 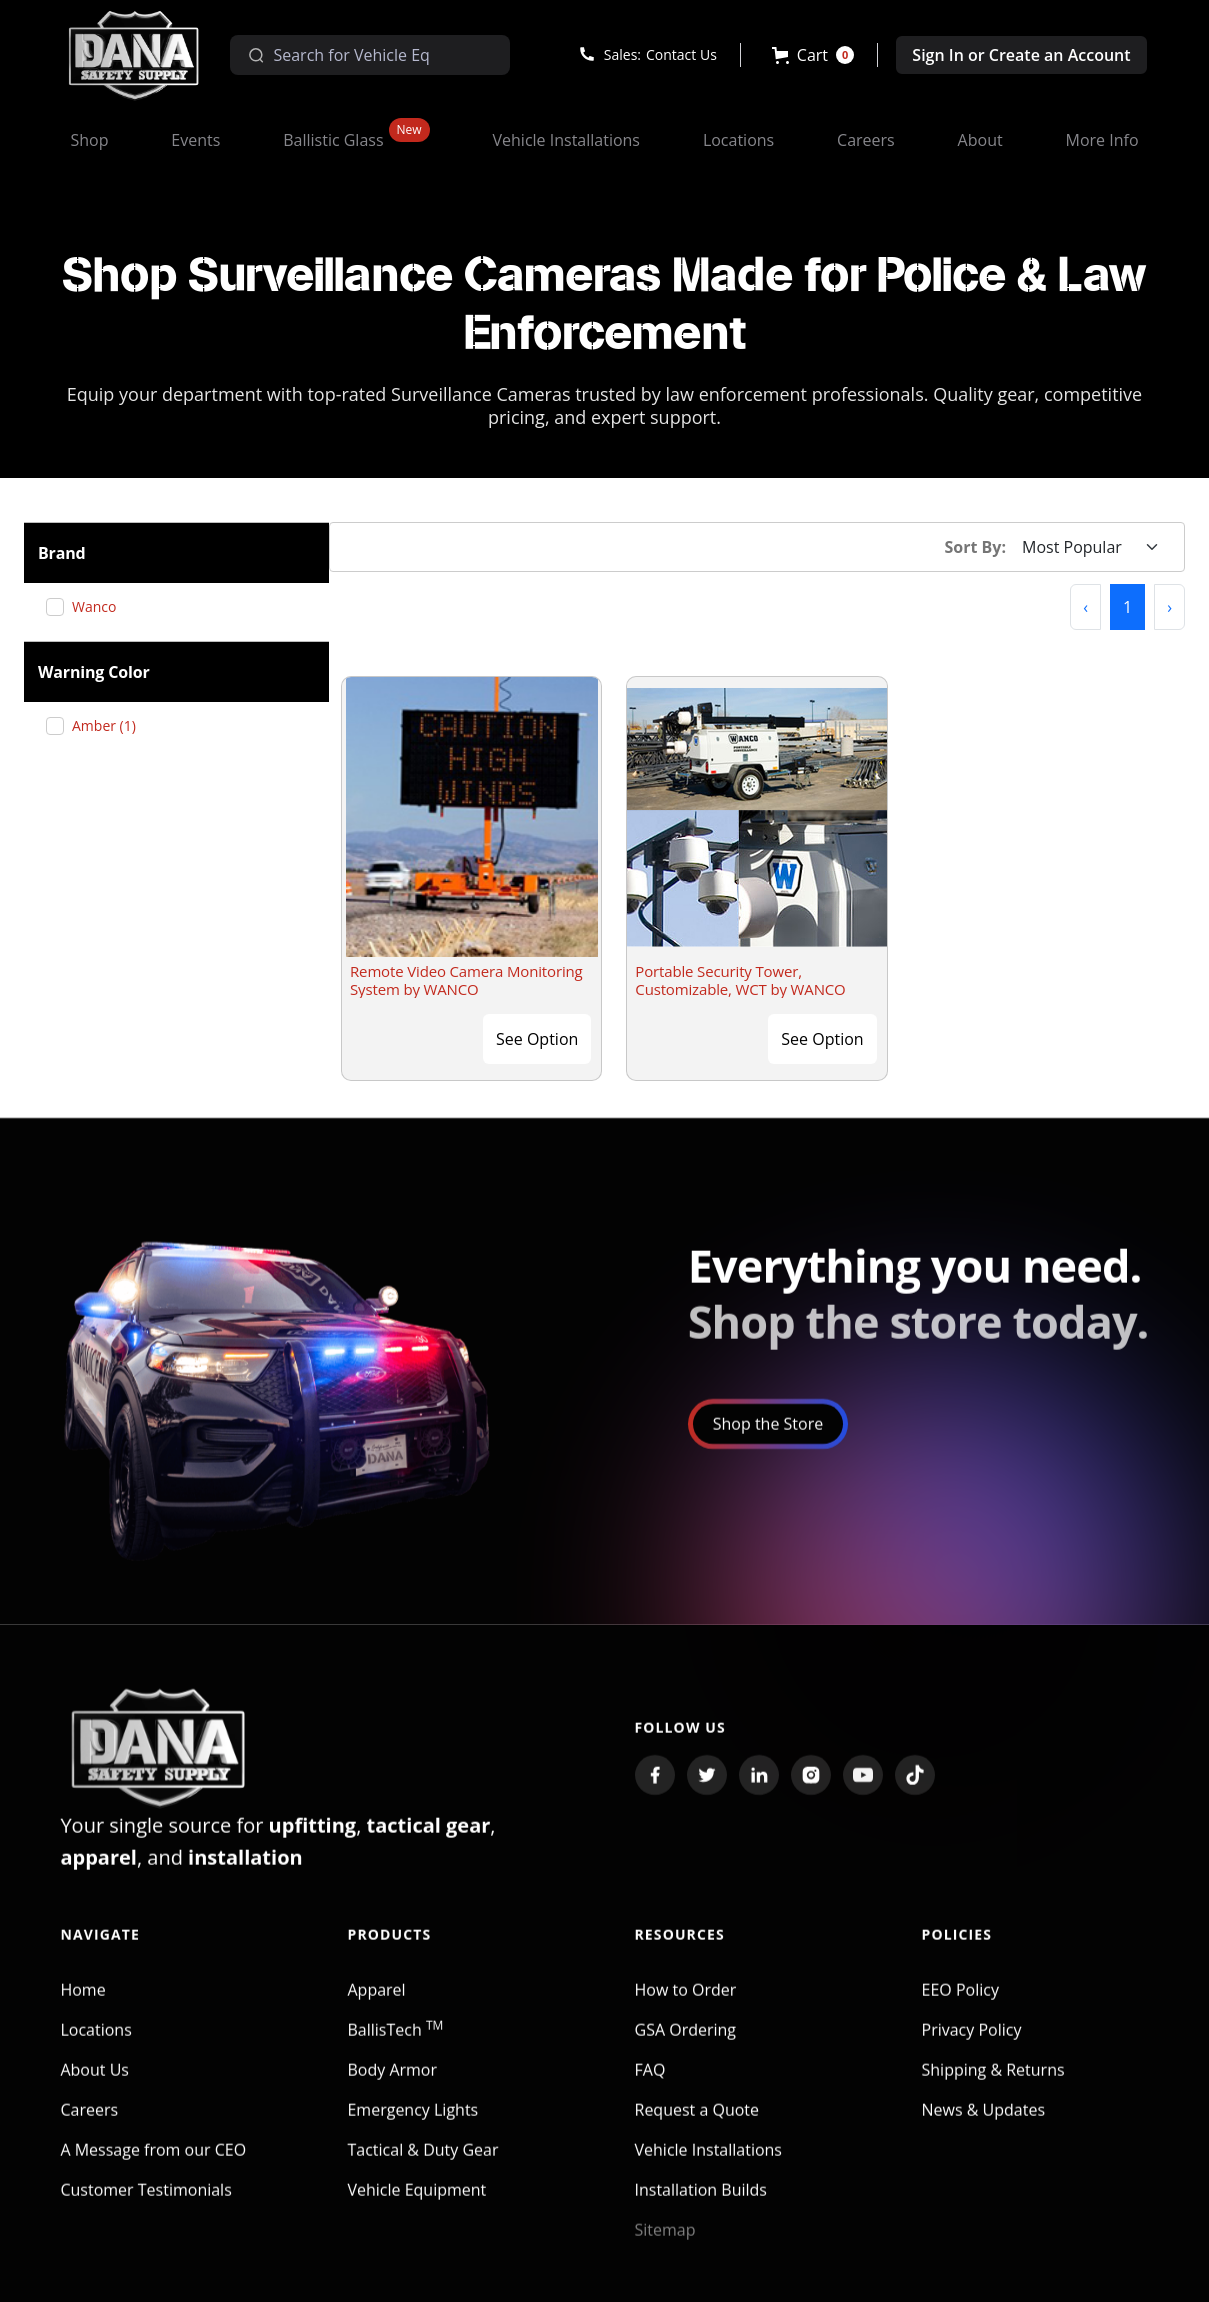 What do you see at coordinates (145, 2205) in the screenshot?
I see `Customer Testimonials` at bounding box center [145, 2205].